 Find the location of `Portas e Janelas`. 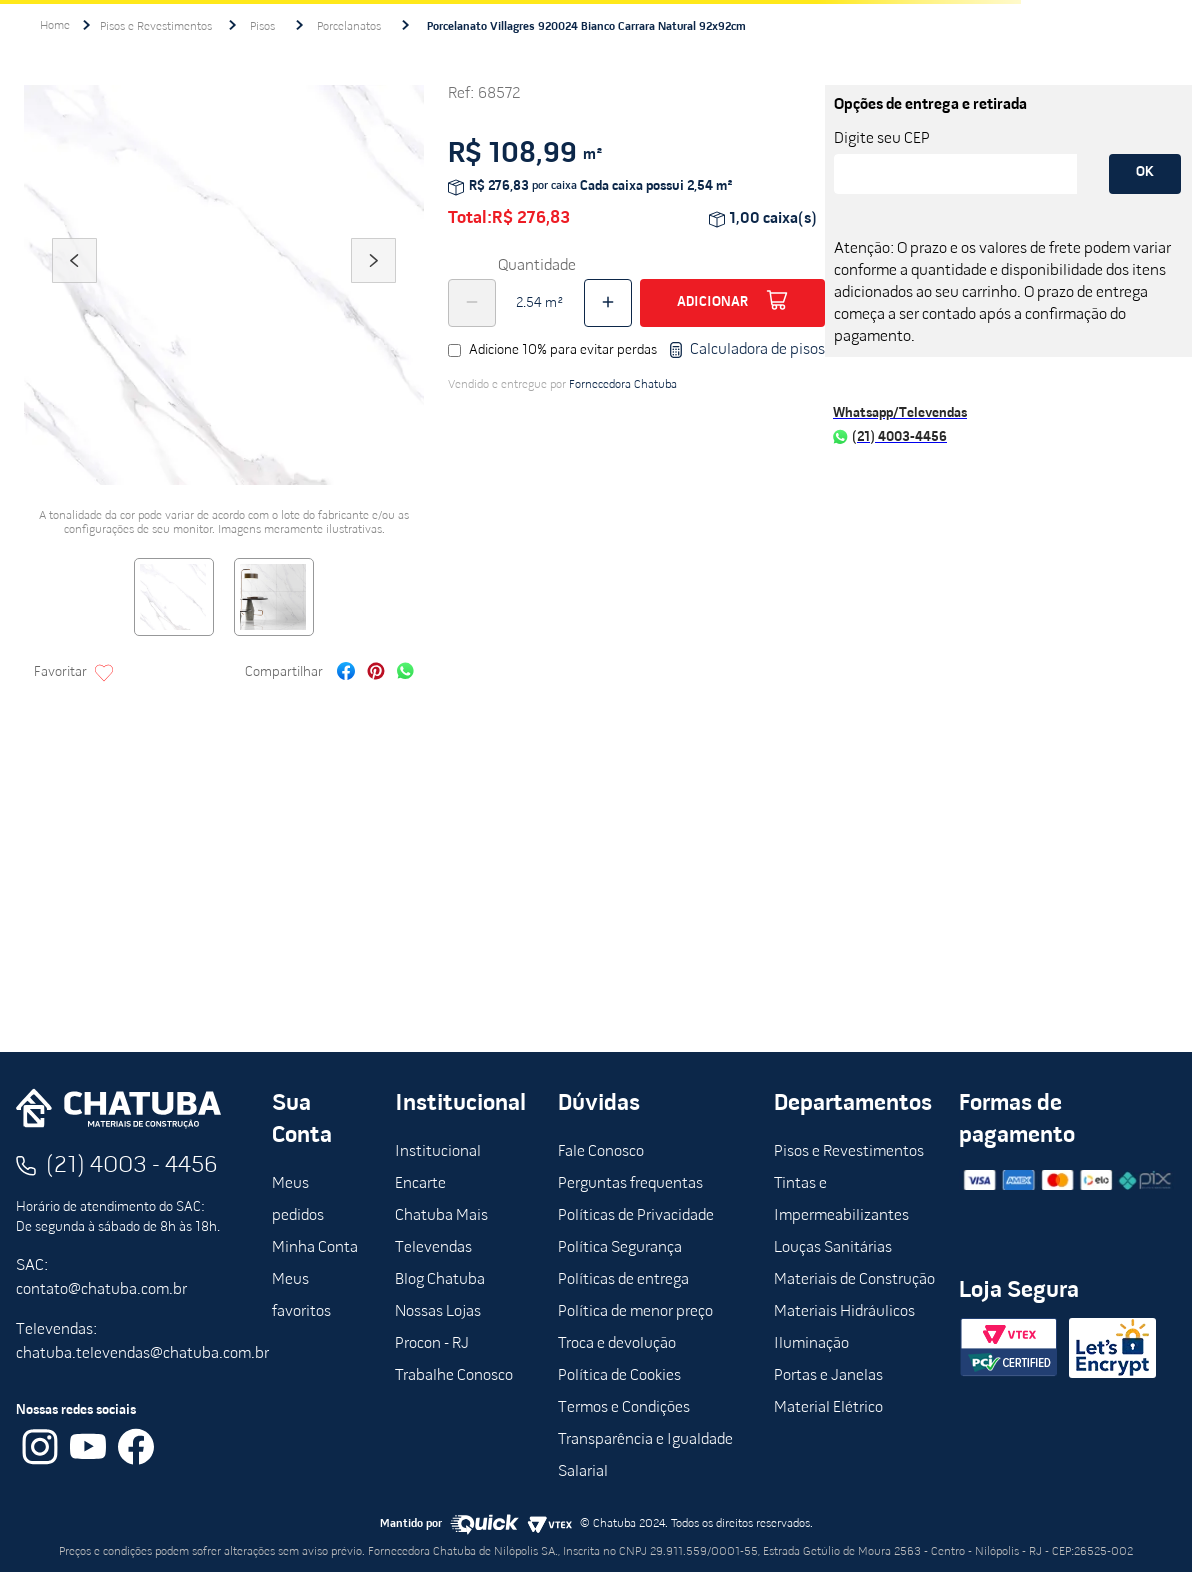

Portas e Janelas is located at coordinates (828, 1376).